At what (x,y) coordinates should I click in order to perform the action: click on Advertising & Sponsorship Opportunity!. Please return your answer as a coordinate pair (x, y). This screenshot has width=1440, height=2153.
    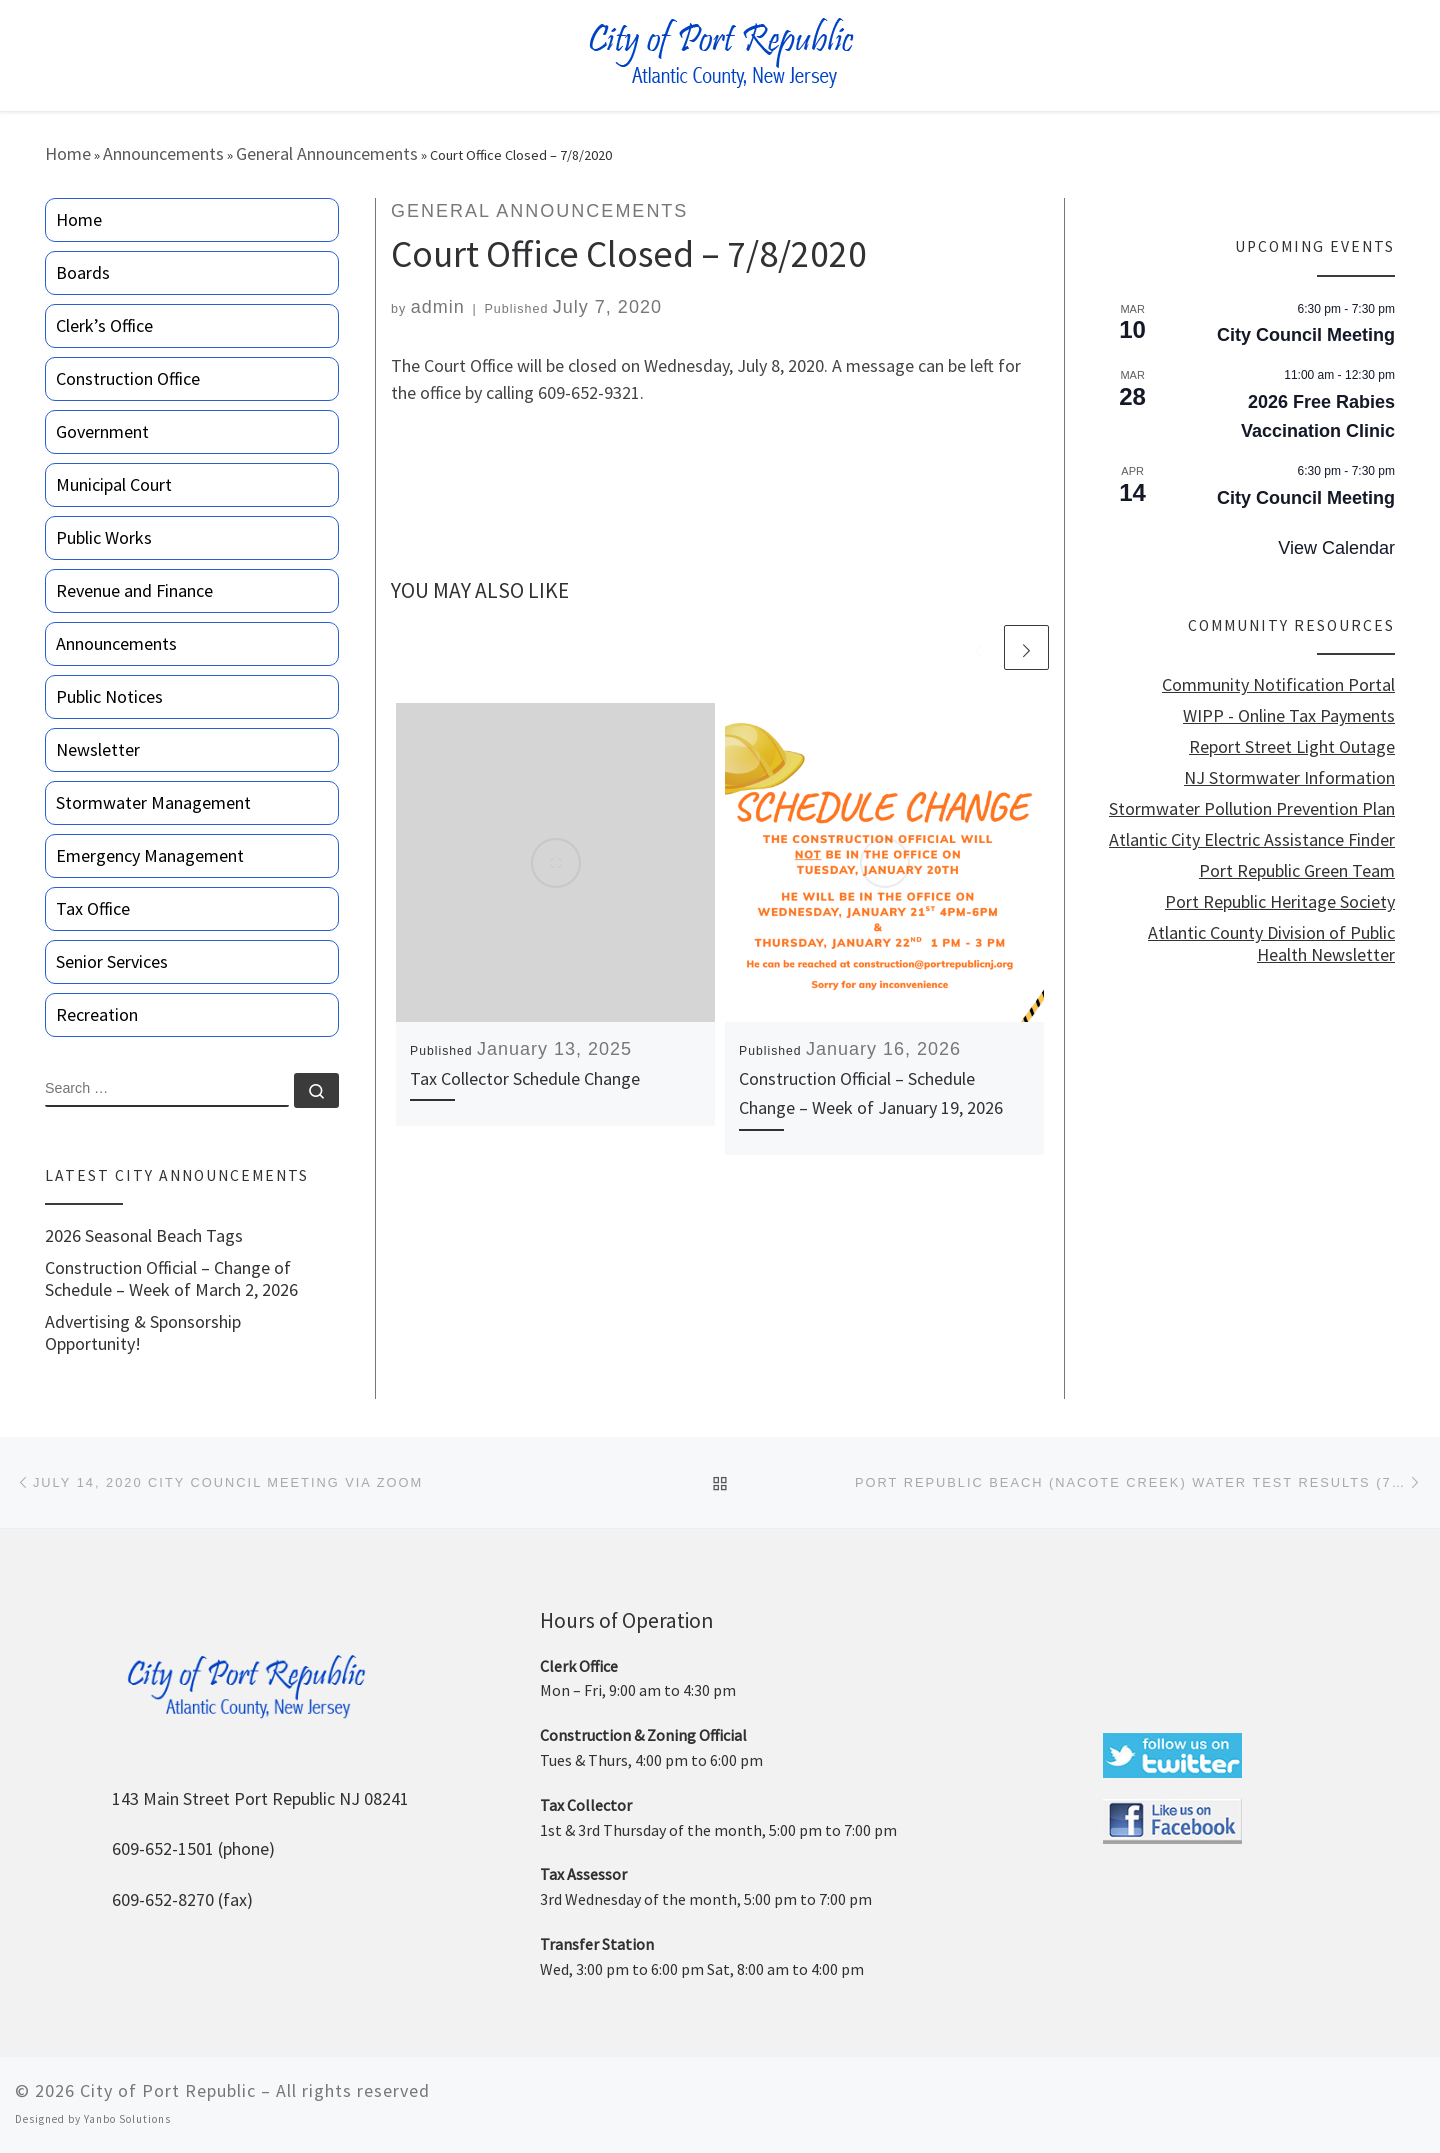
    Looking at the image, I should click on (143, 1333).